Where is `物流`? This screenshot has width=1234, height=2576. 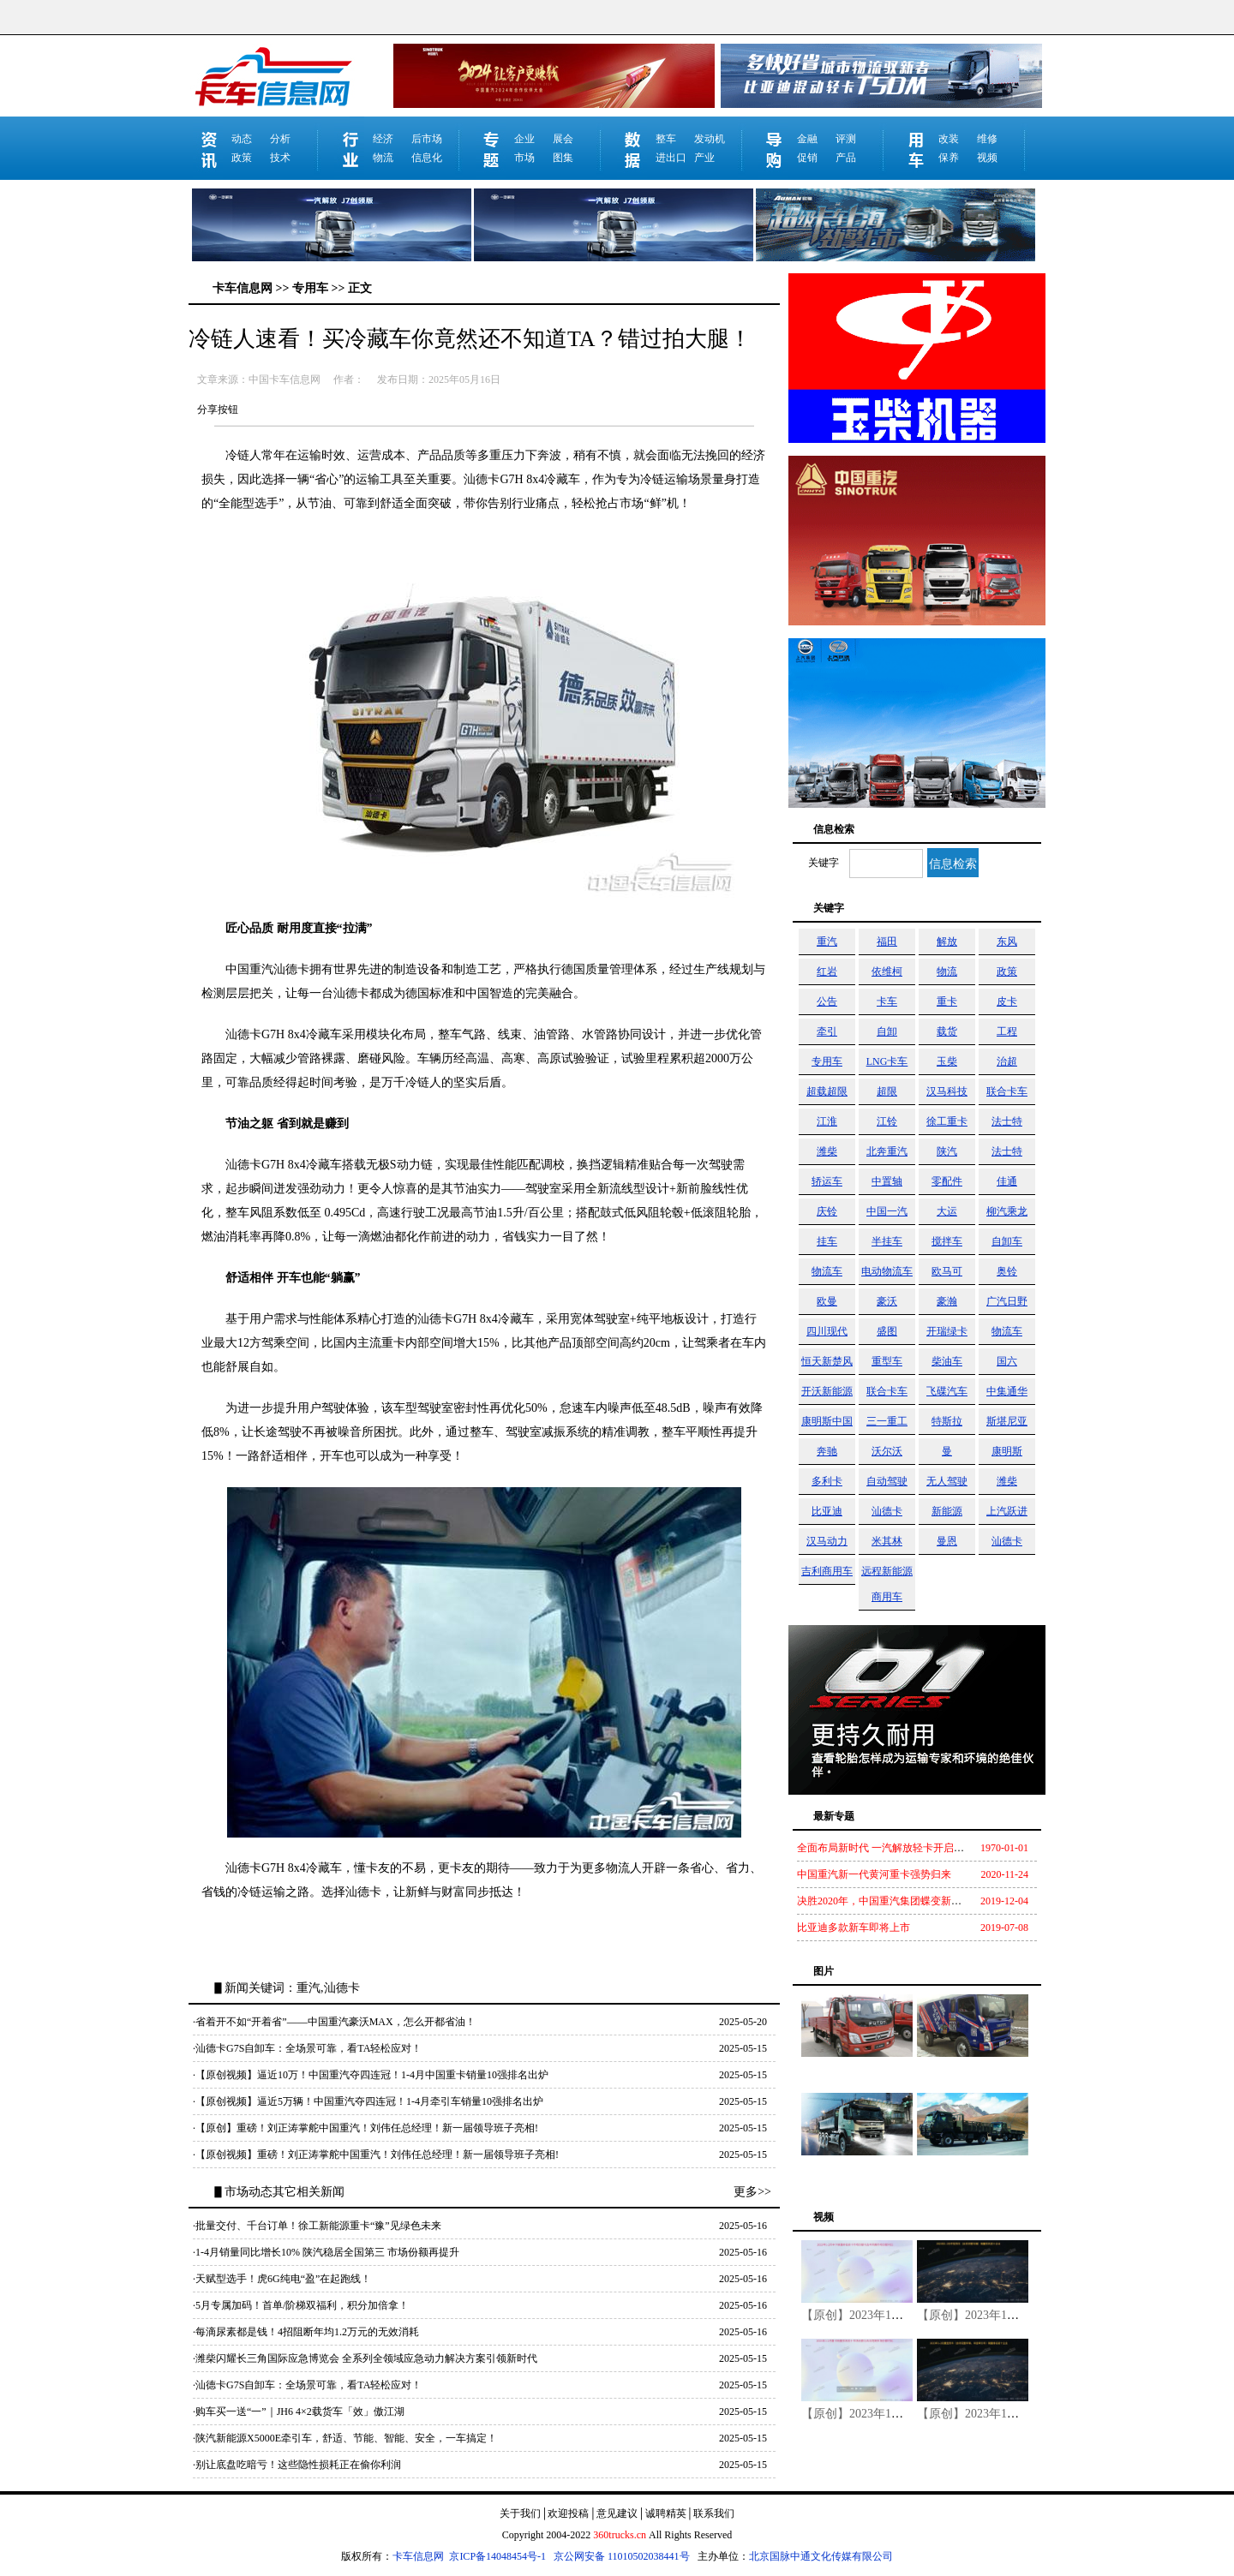 物流 is located at coordinates (383, 158).